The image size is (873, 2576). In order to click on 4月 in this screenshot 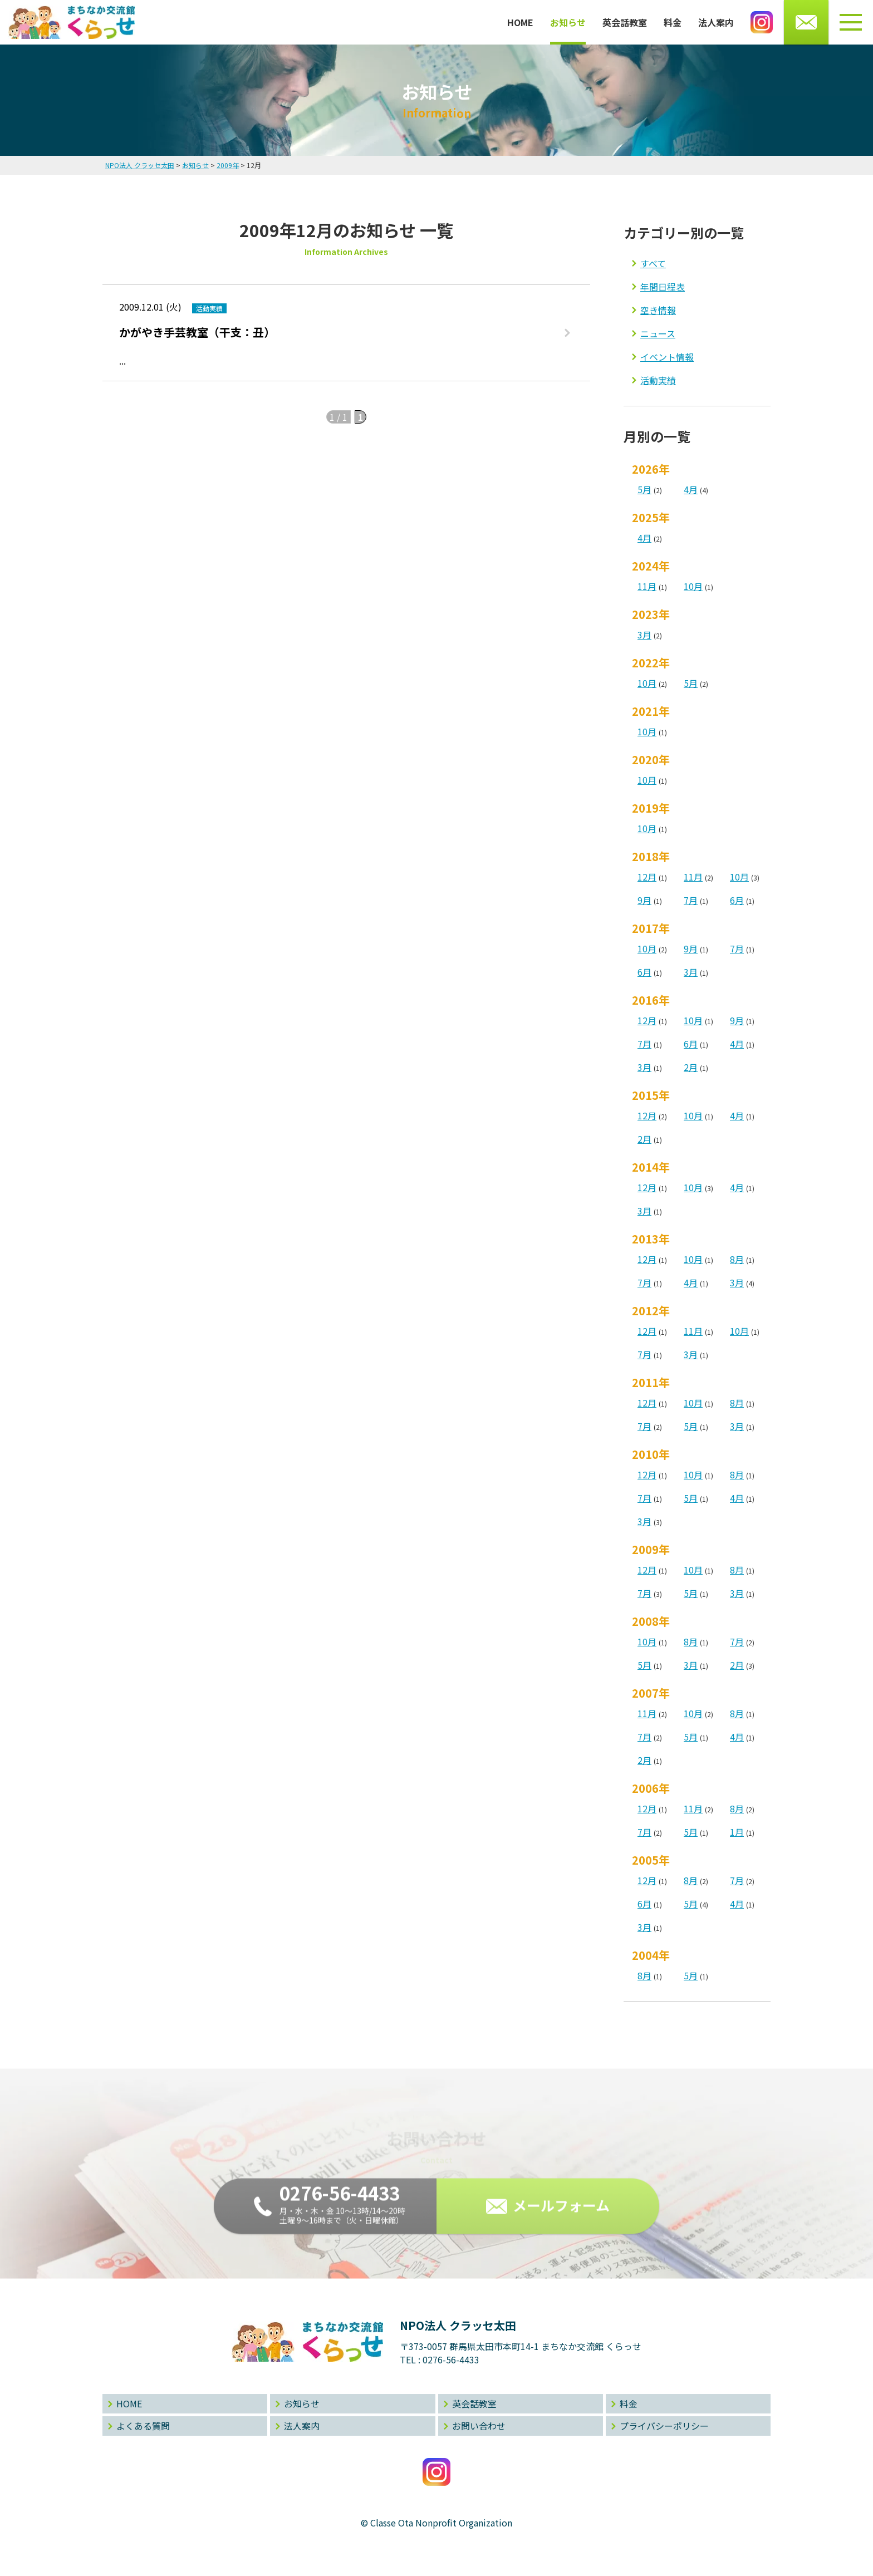, I will do `click(691, 489)`.